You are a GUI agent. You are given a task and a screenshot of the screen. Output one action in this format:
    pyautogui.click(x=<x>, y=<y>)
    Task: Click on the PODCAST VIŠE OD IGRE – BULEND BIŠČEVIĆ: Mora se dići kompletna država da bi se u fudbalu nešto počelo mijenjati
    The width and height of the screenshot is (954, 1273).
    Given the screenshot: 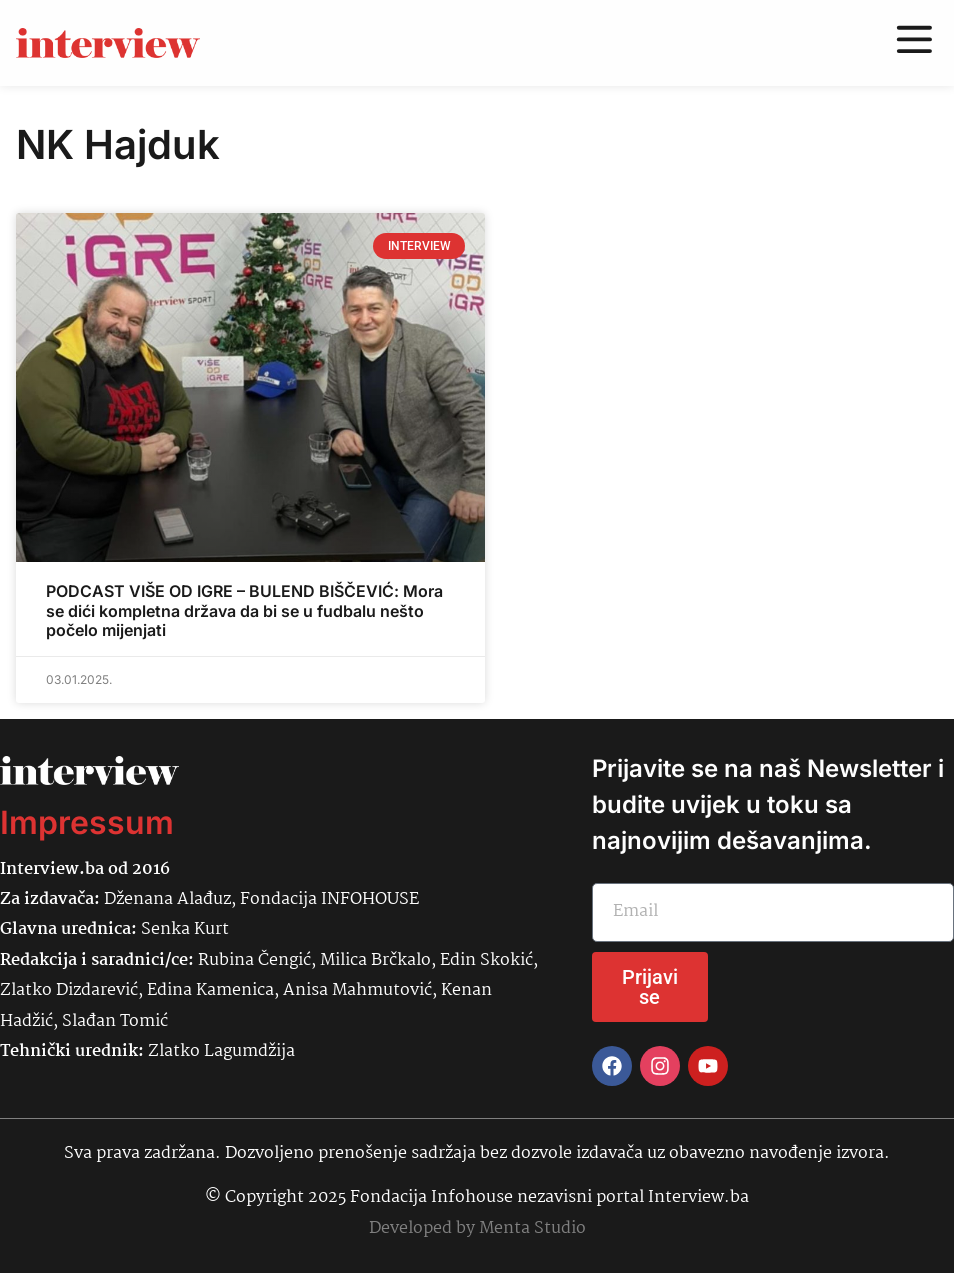 What is the action you would take?
    pyautogui.click(x=244, y=610)
    